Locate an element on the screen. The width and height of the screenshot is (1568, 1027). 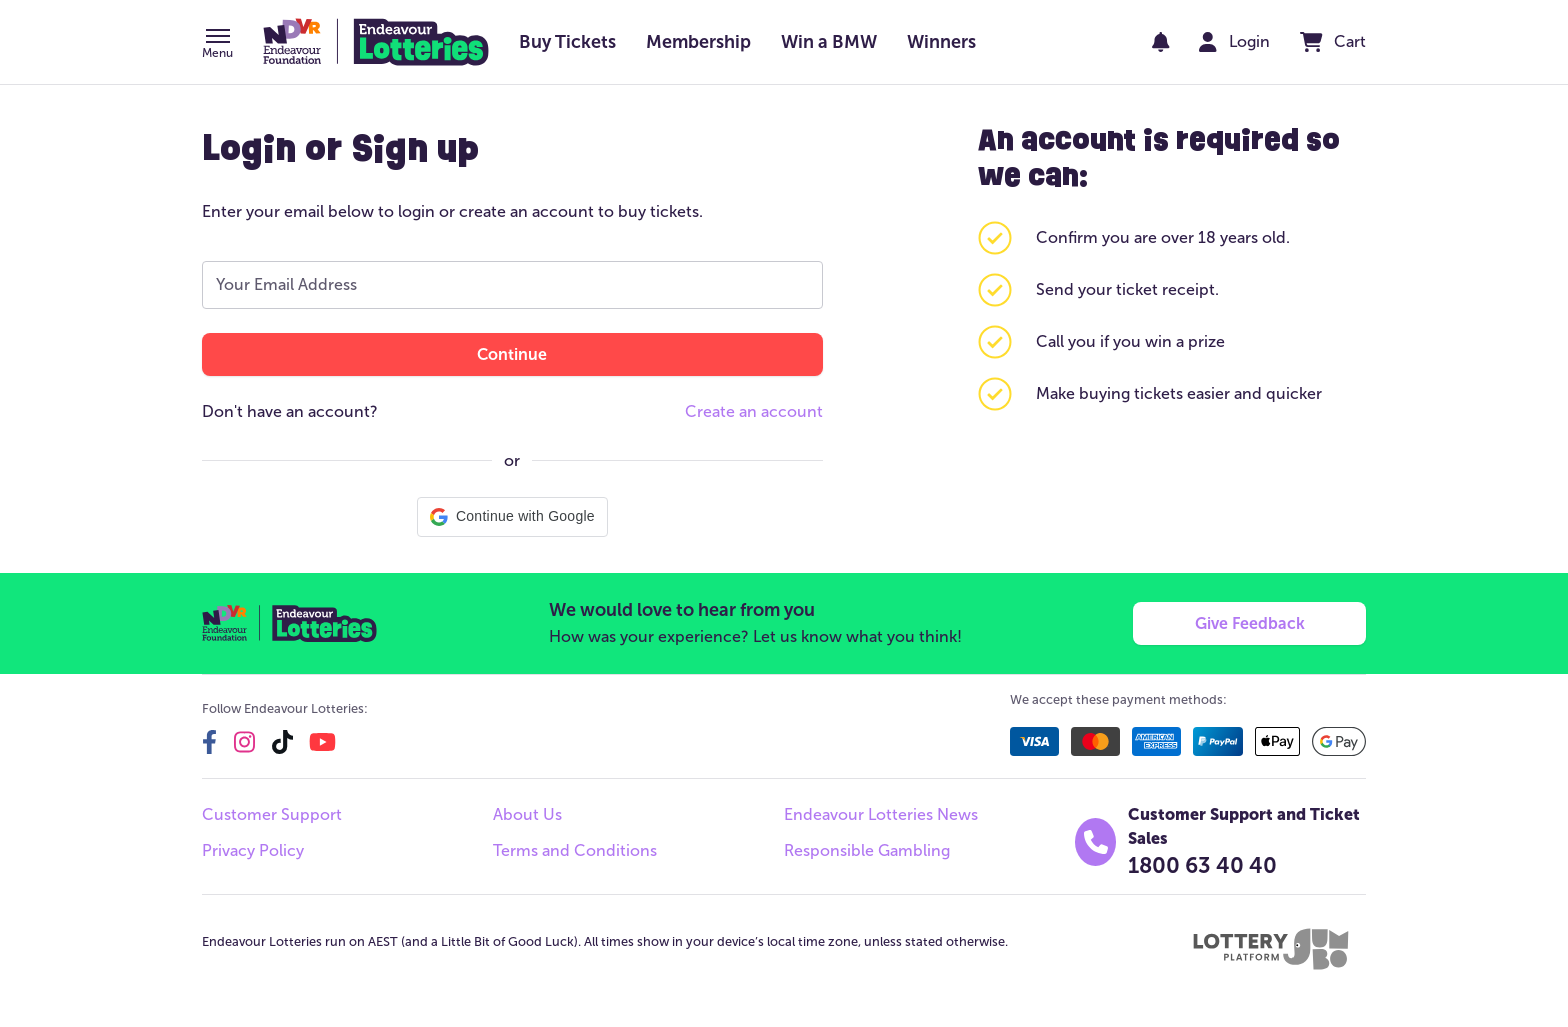
Customer Support is located at coordinates (272, 814).